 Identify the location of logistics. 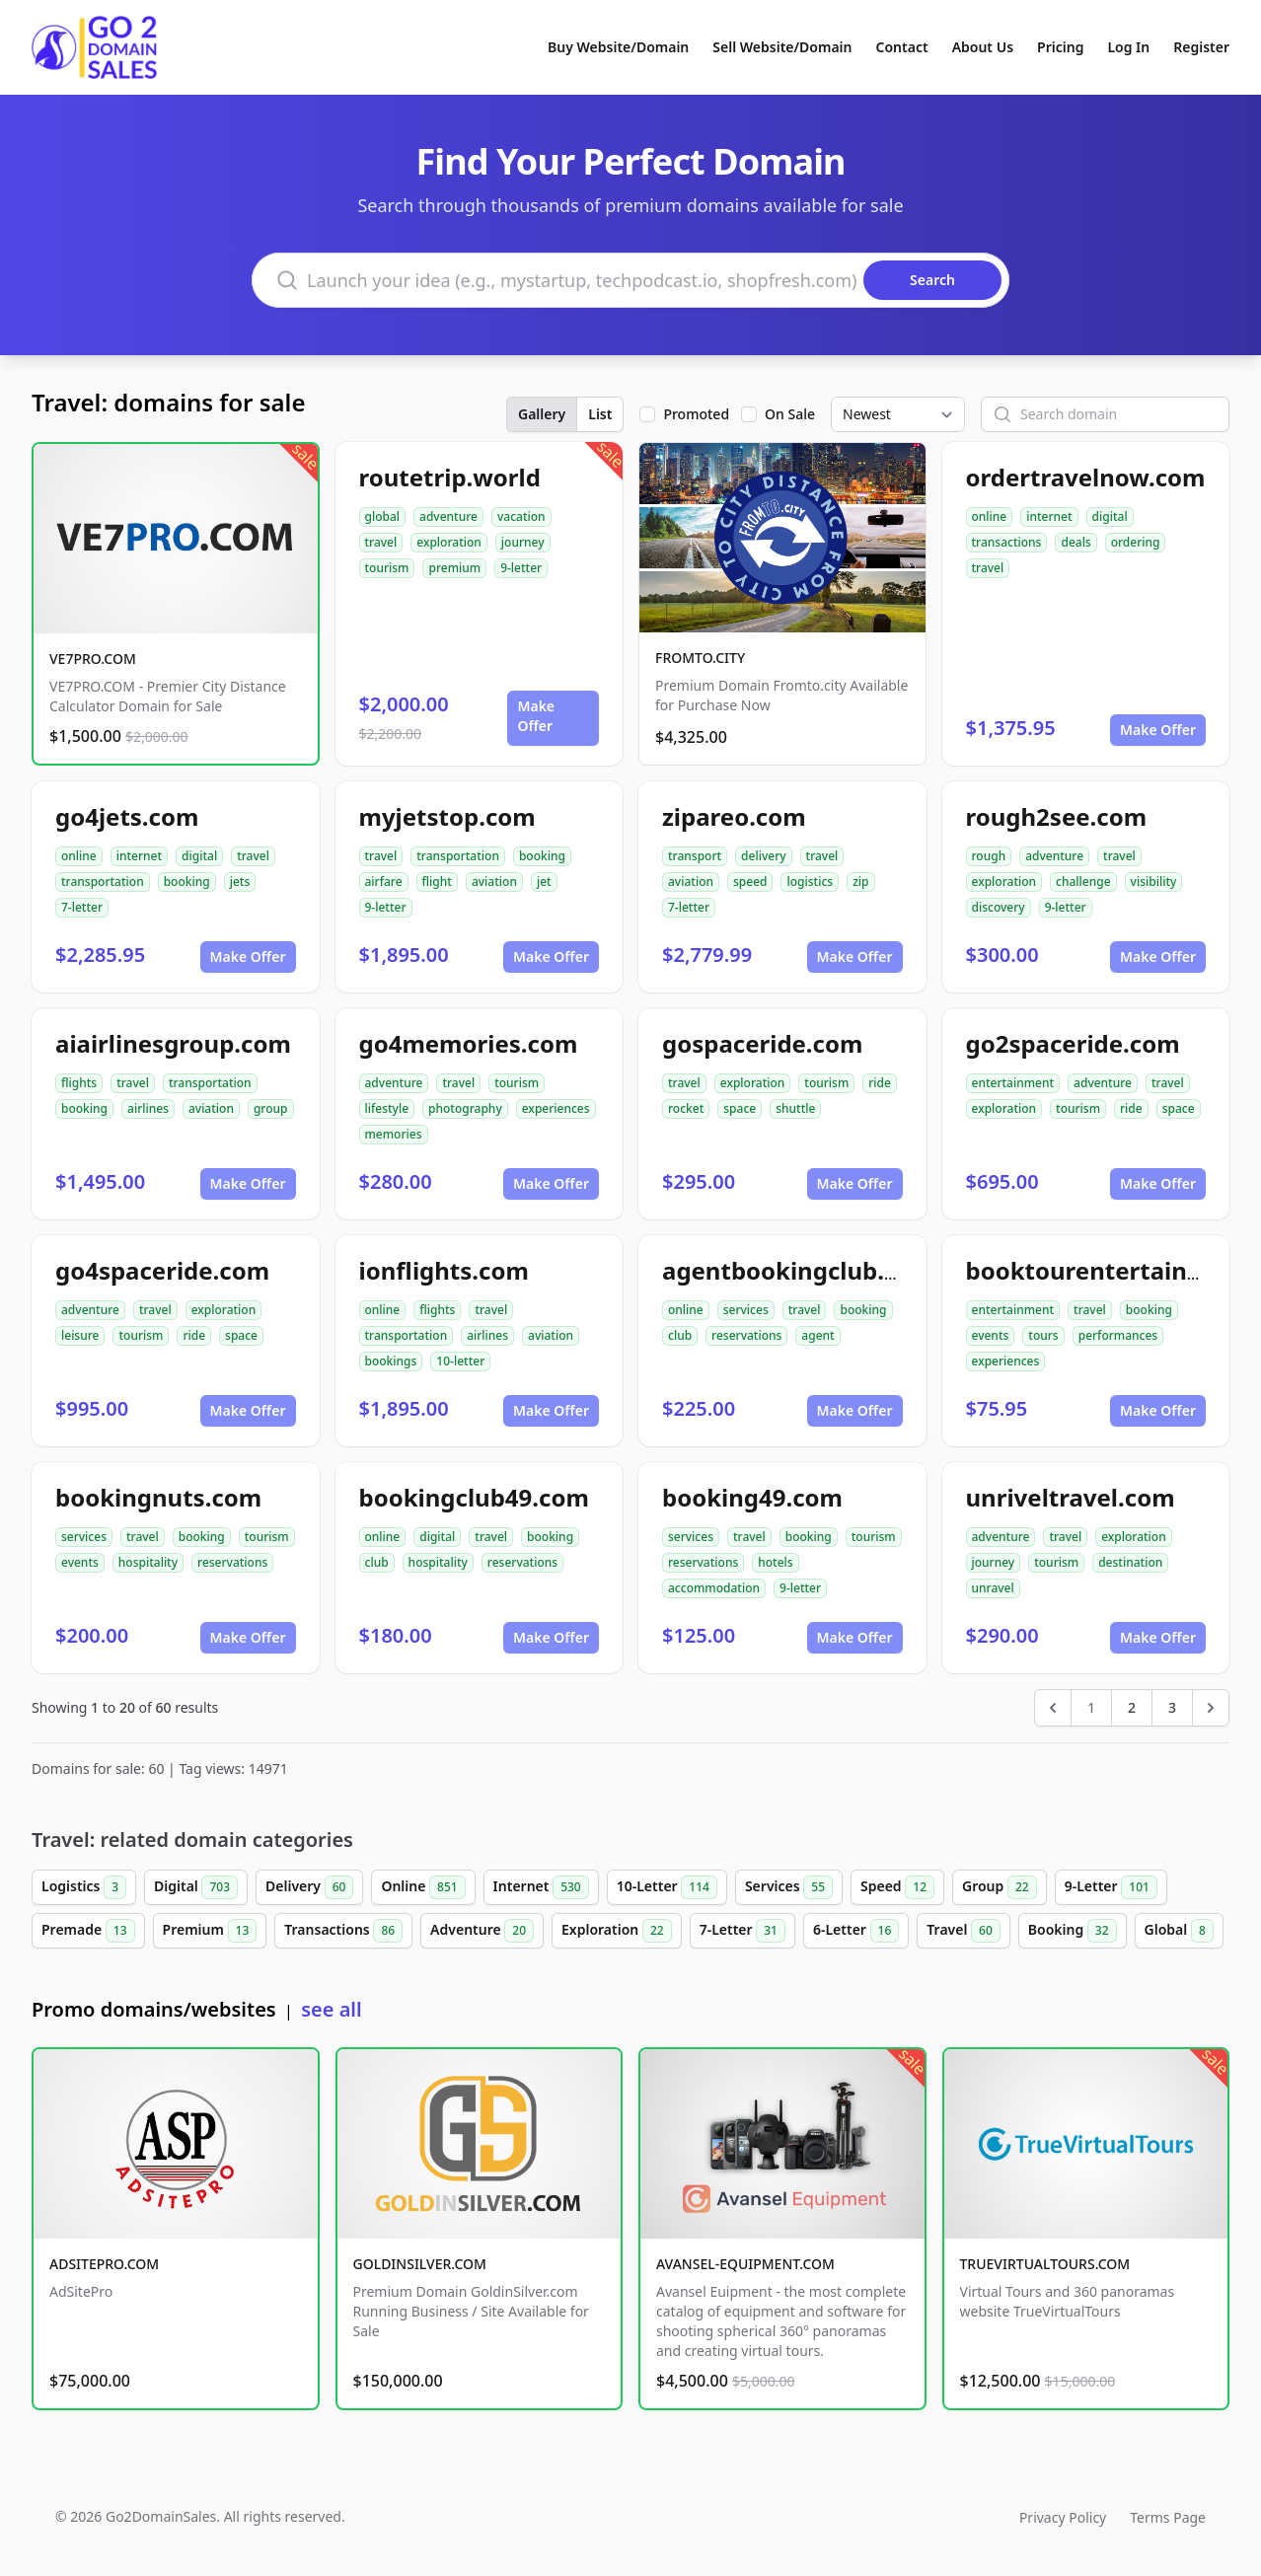
(809, 881).